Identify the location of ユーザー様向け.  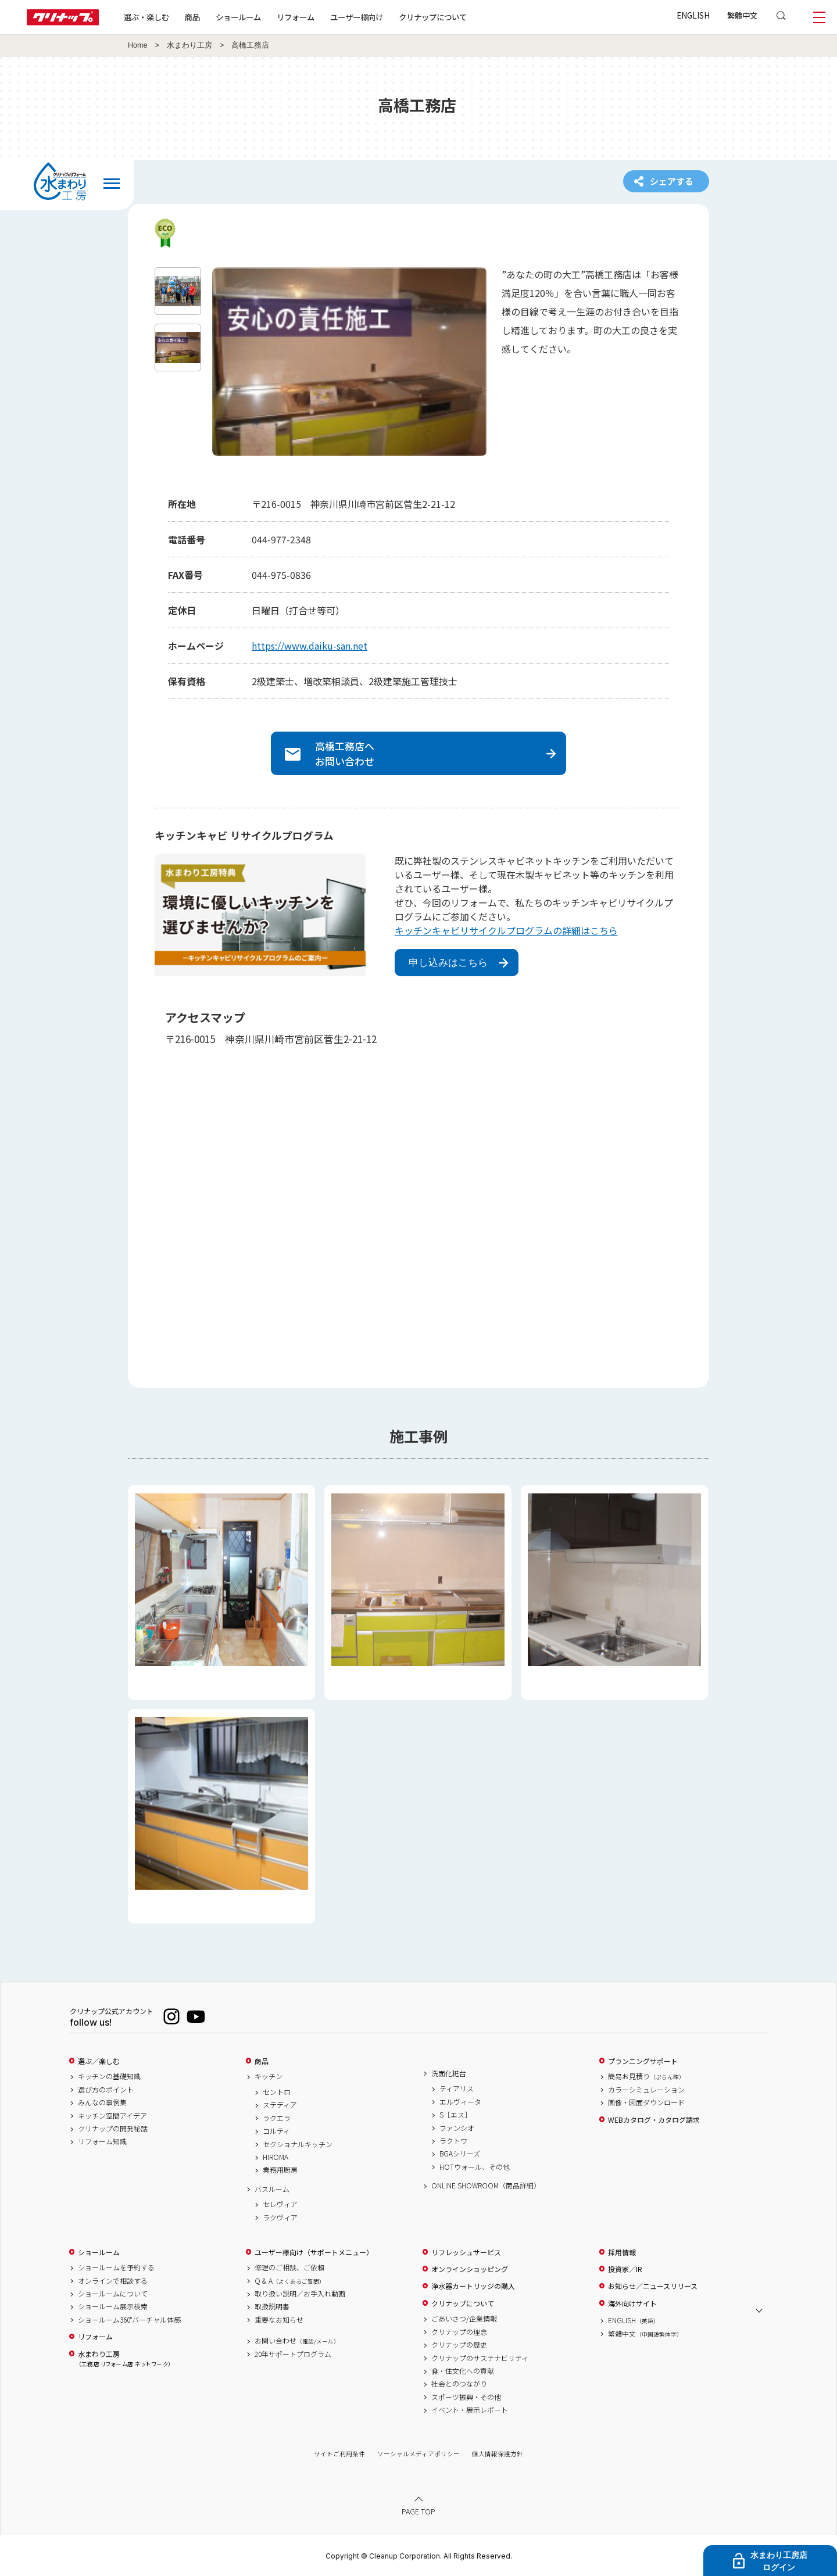
(356, 17).